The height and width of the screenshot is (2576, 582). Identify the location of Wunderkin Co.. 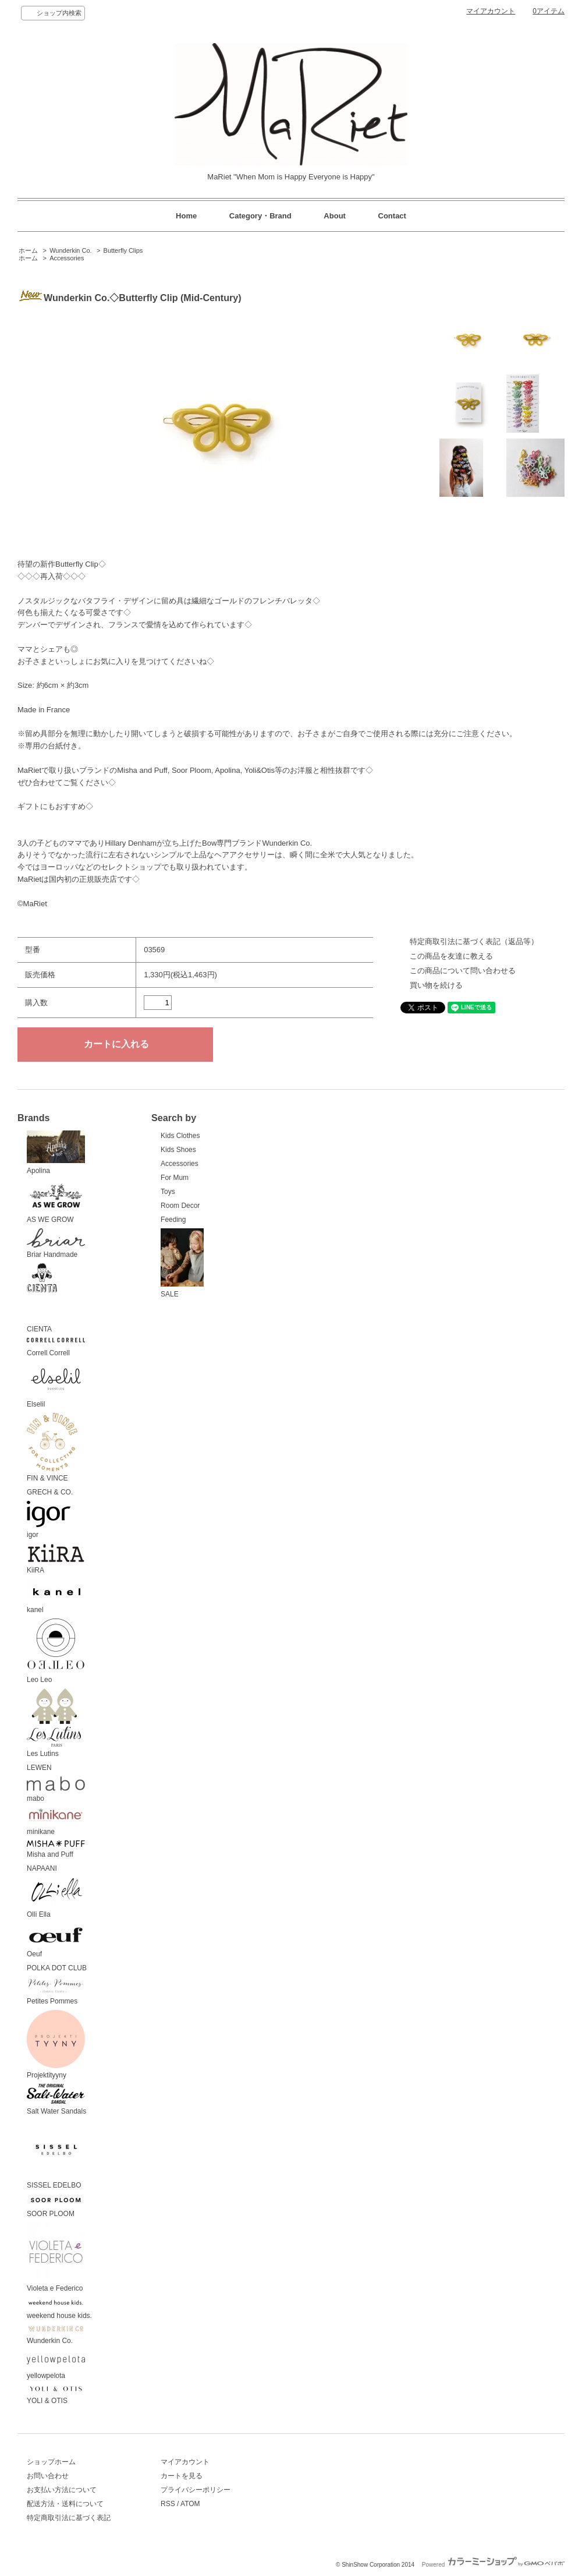
(70, 250).